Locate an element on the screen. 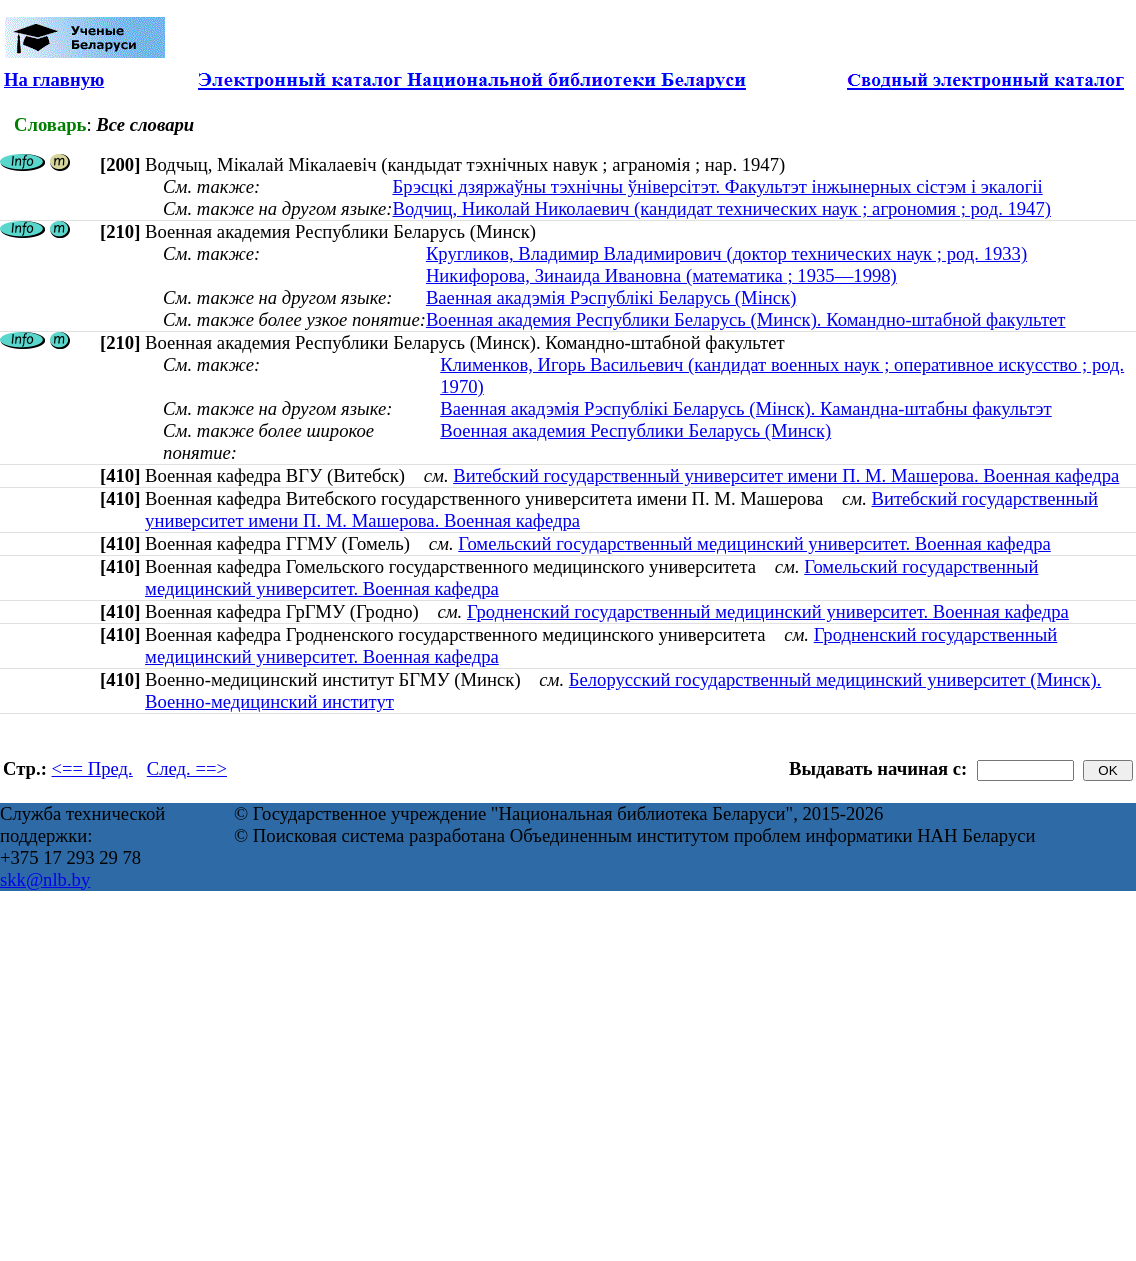 Image resolution: width=1136 pixels, height=1261 pixels. Гомельский государственный медицинский университет. Военная кафедра is located at coordinates (754, 543).